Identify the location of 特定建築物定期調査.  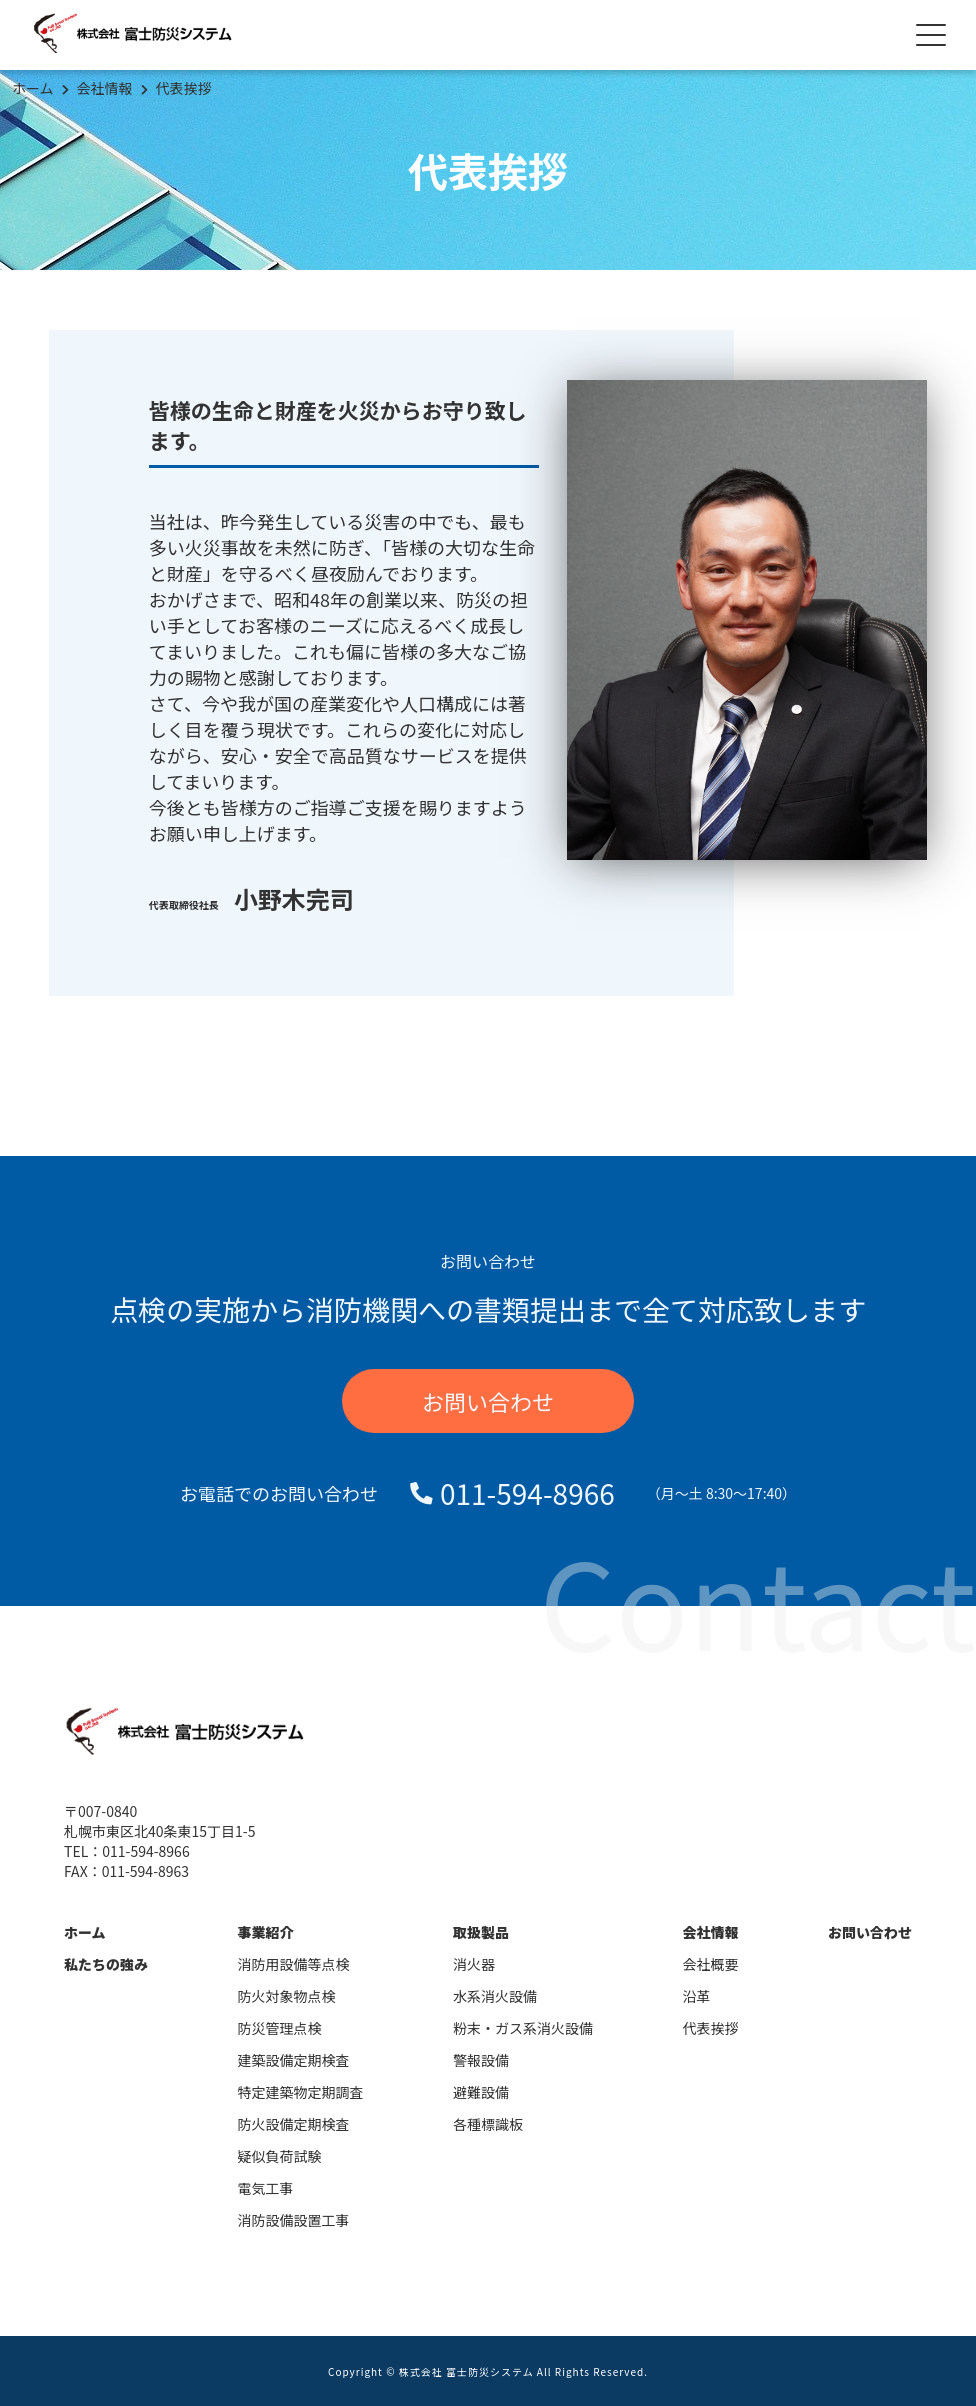
(301, 2092).